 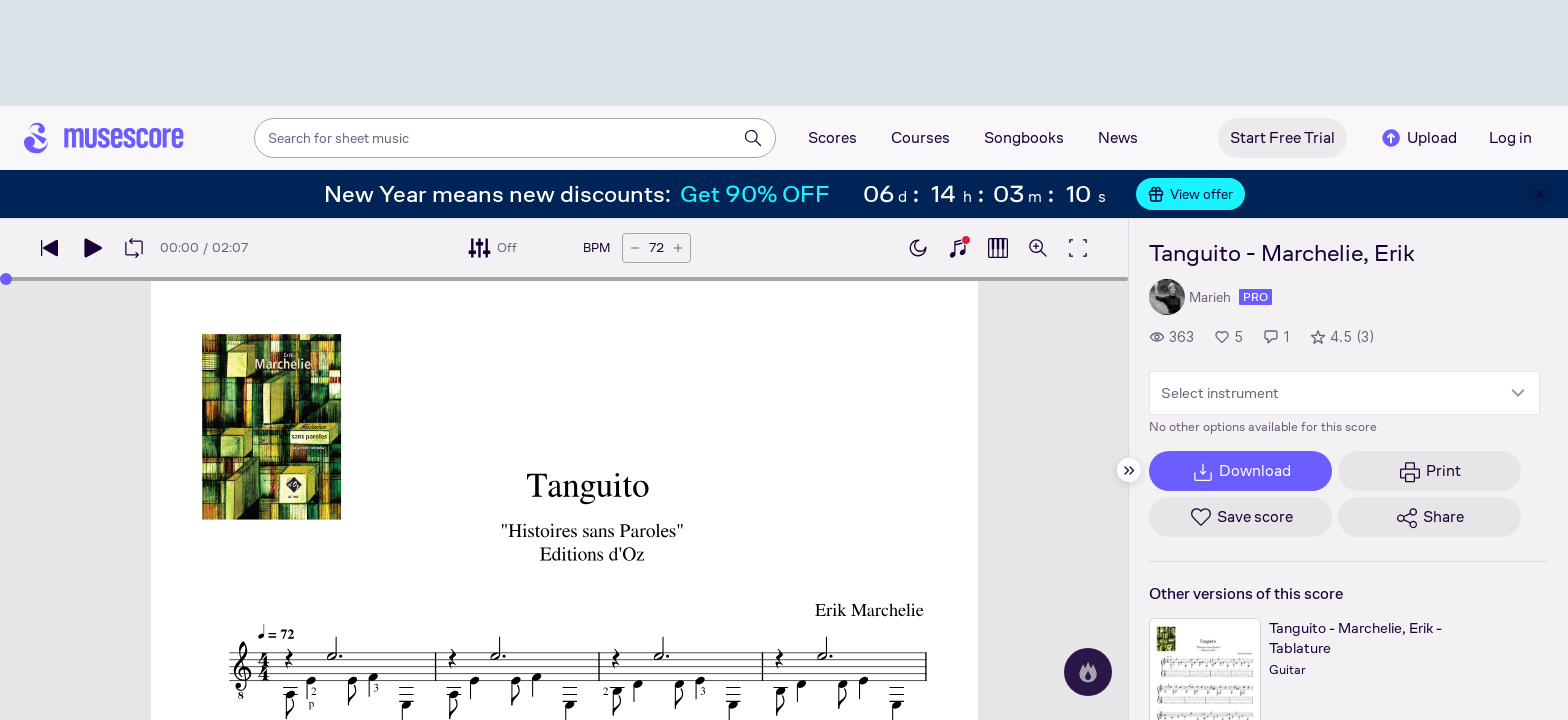 I want to click on [Open zoom controls], so click(x=1038, y=248).